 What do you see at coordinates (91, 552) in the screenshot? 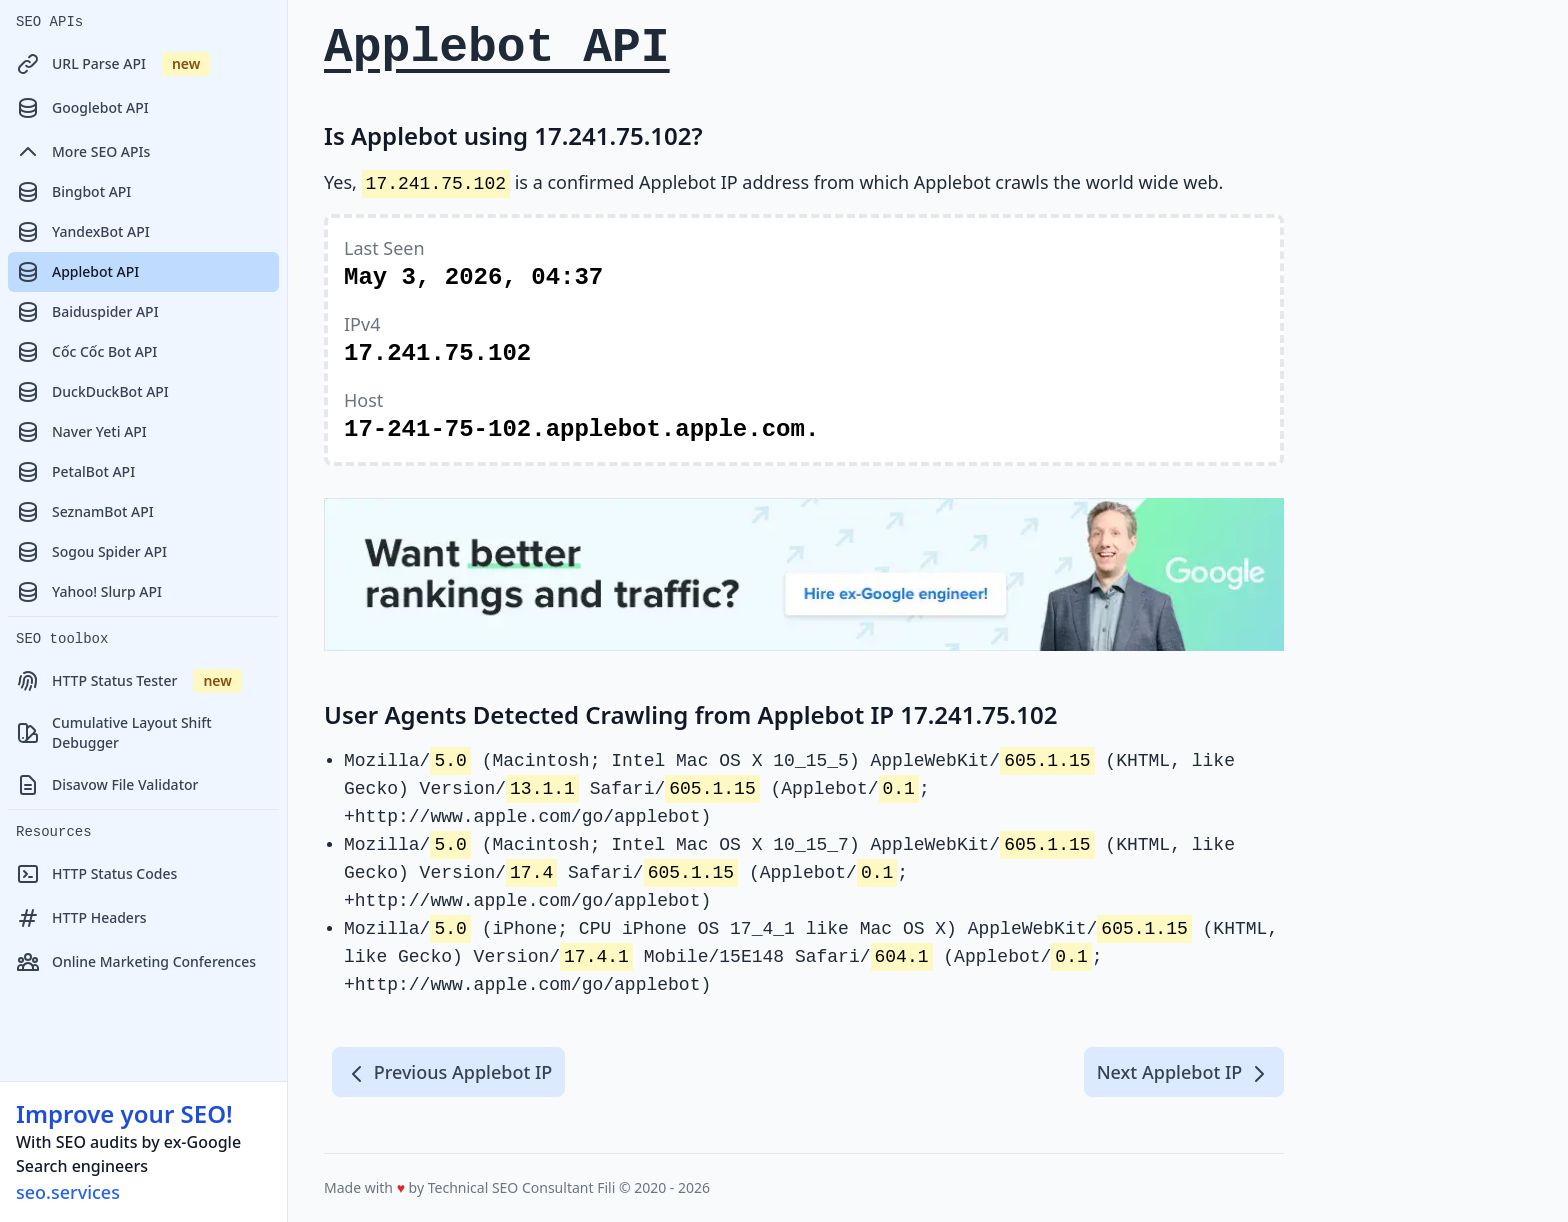
I see `Sogou Spider API` at bounding box center [91, 552].